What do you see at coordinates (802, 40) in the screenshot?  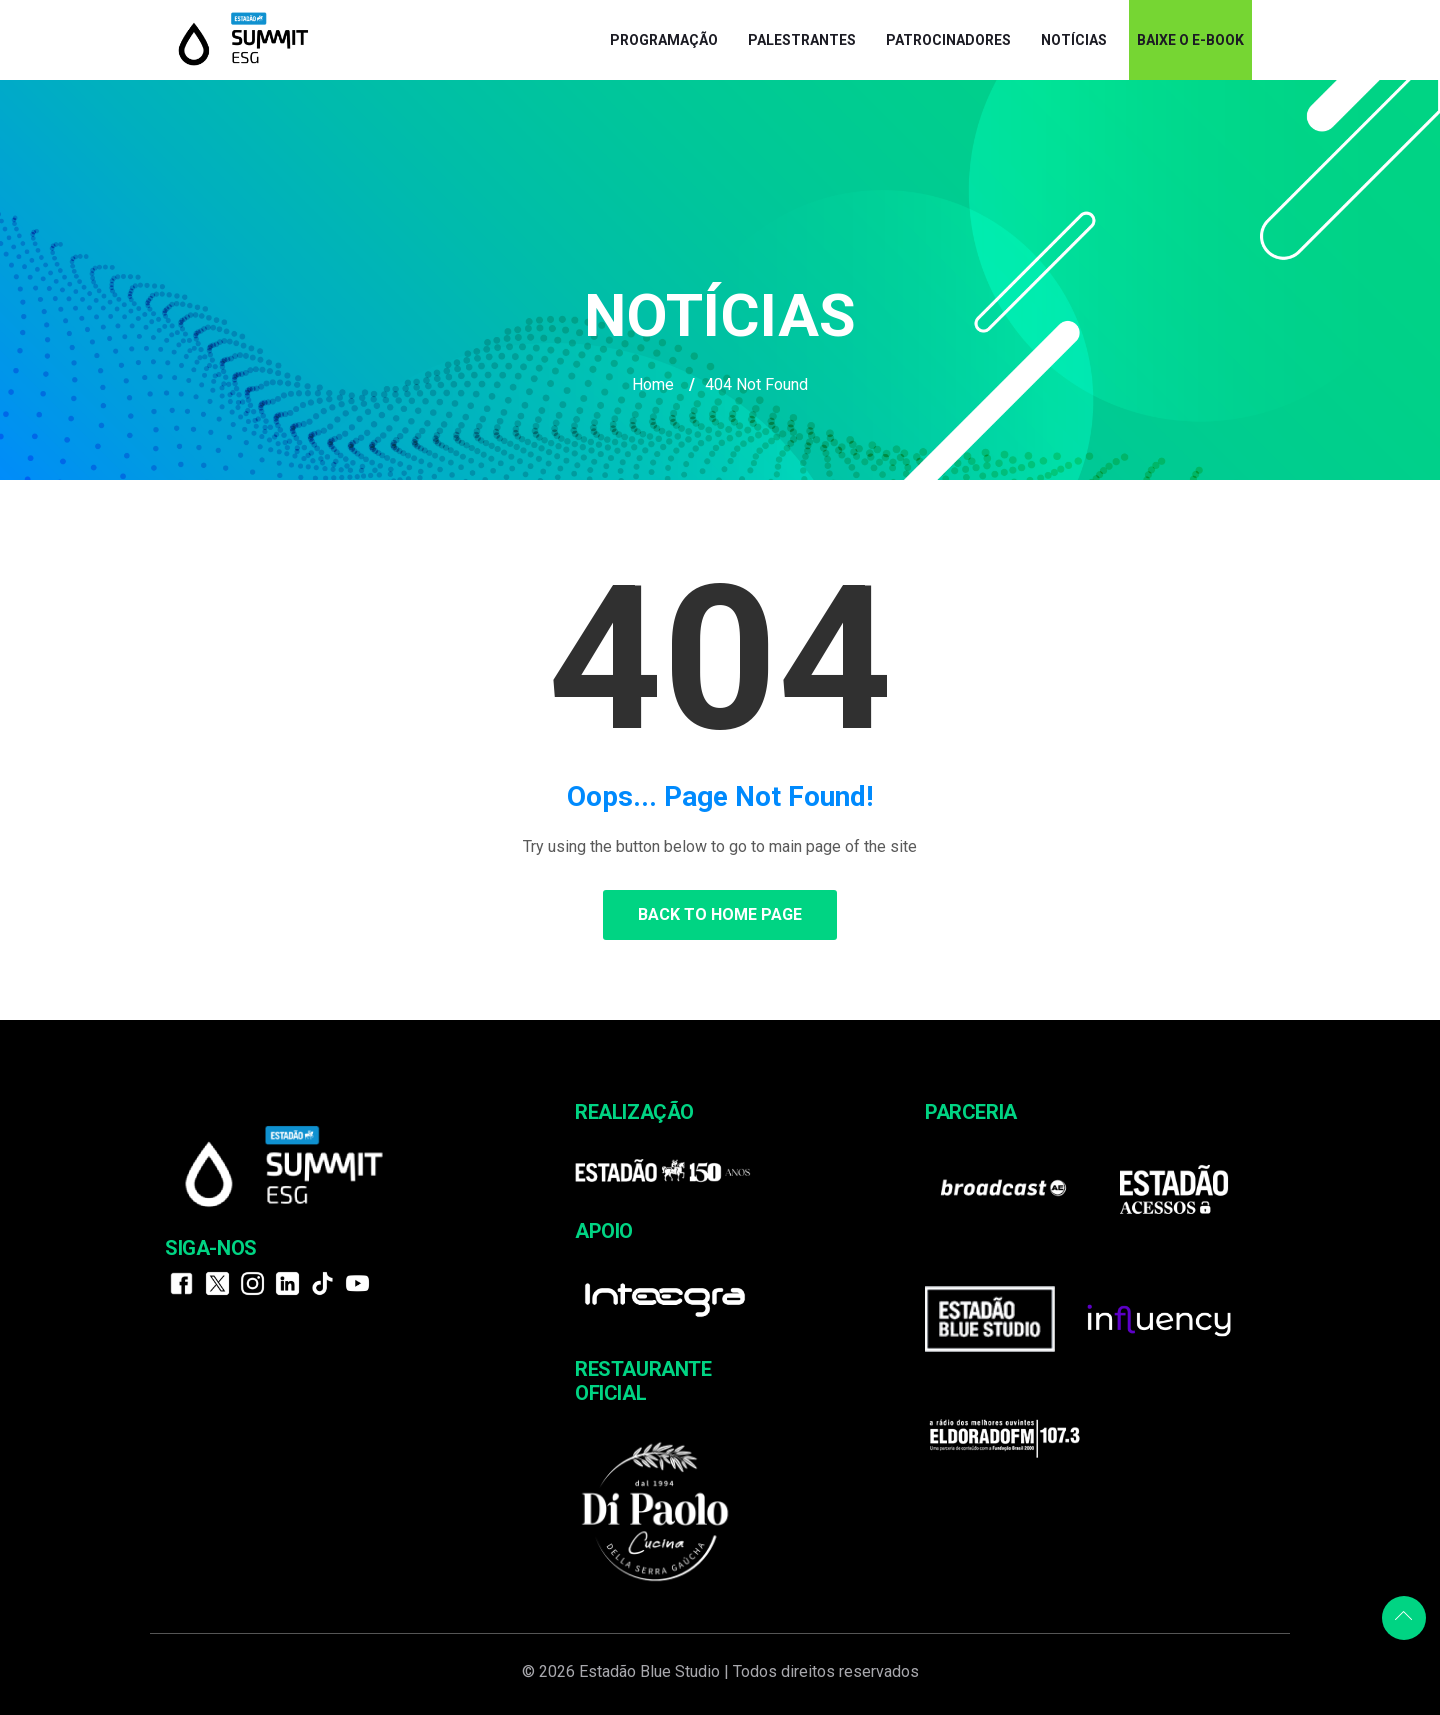 I see `Palestrantes` at bounding box center [802, 40].